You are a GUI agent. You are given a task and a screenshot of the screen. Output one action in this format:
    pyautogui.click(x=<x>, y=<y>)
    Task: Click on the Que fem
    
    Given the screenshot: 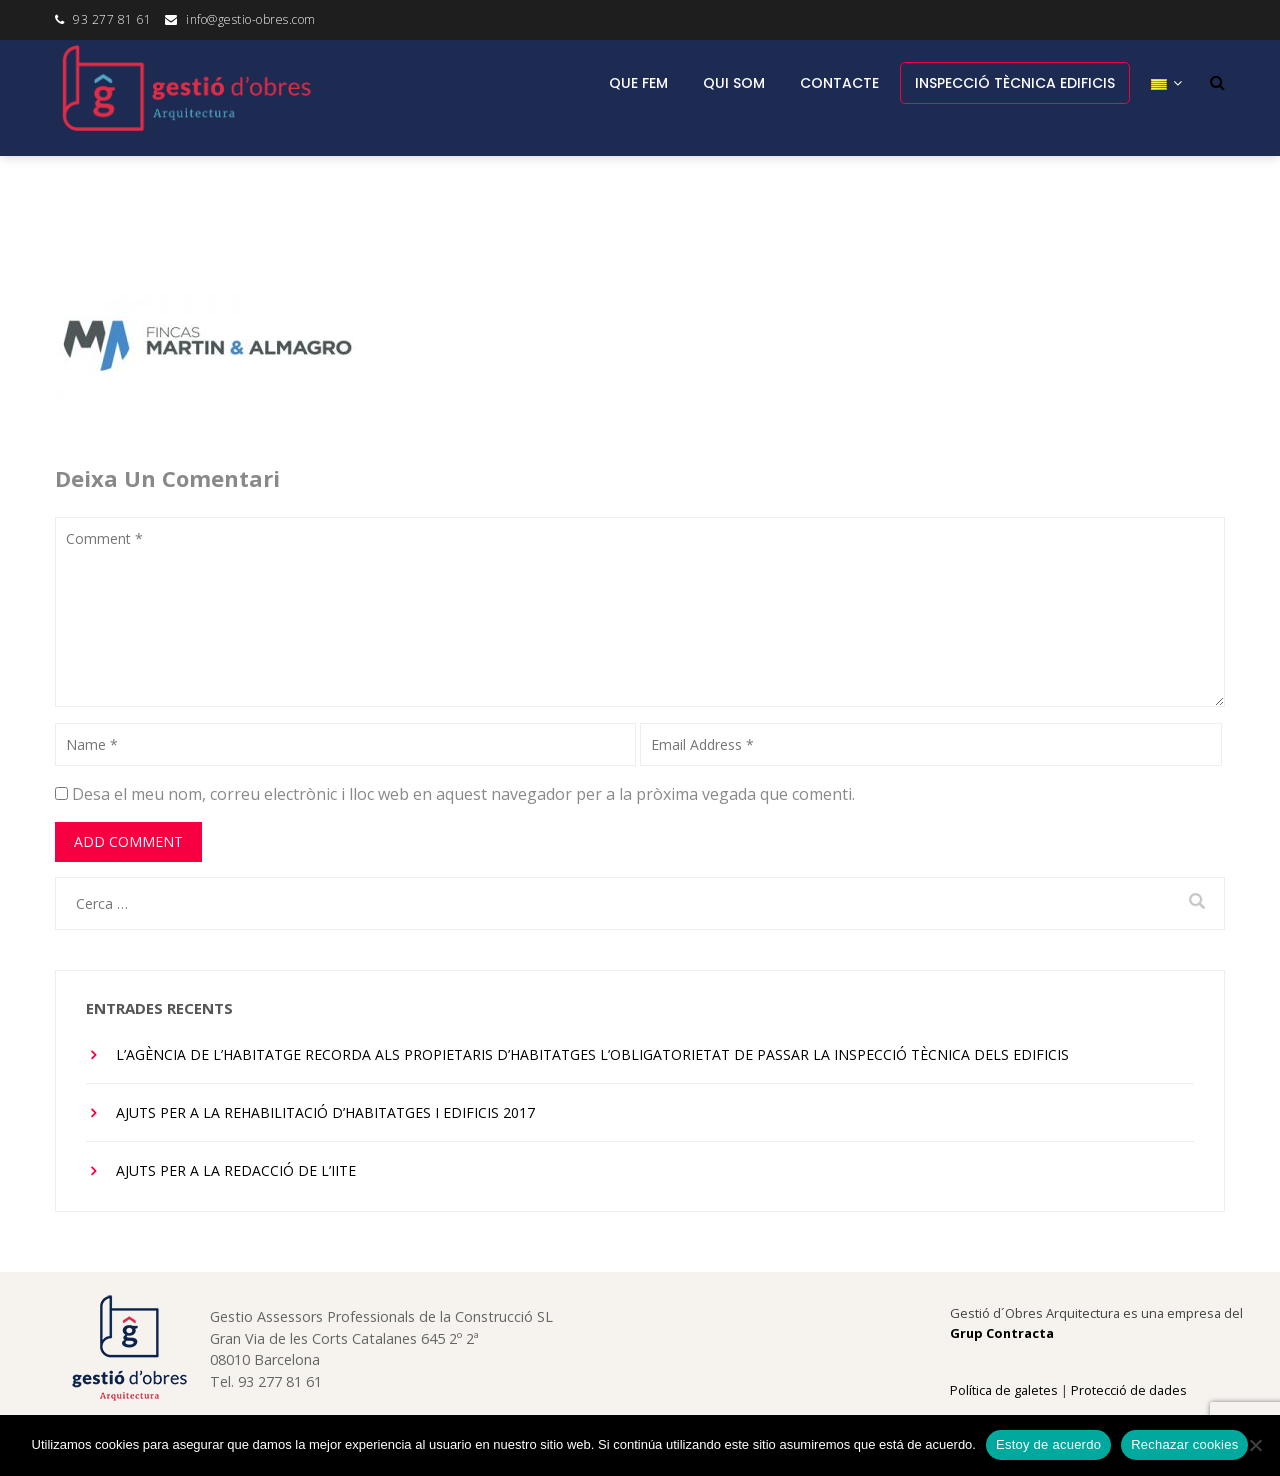 What is the action you would take?
    pyautogui.click(x=638, y=83)
    